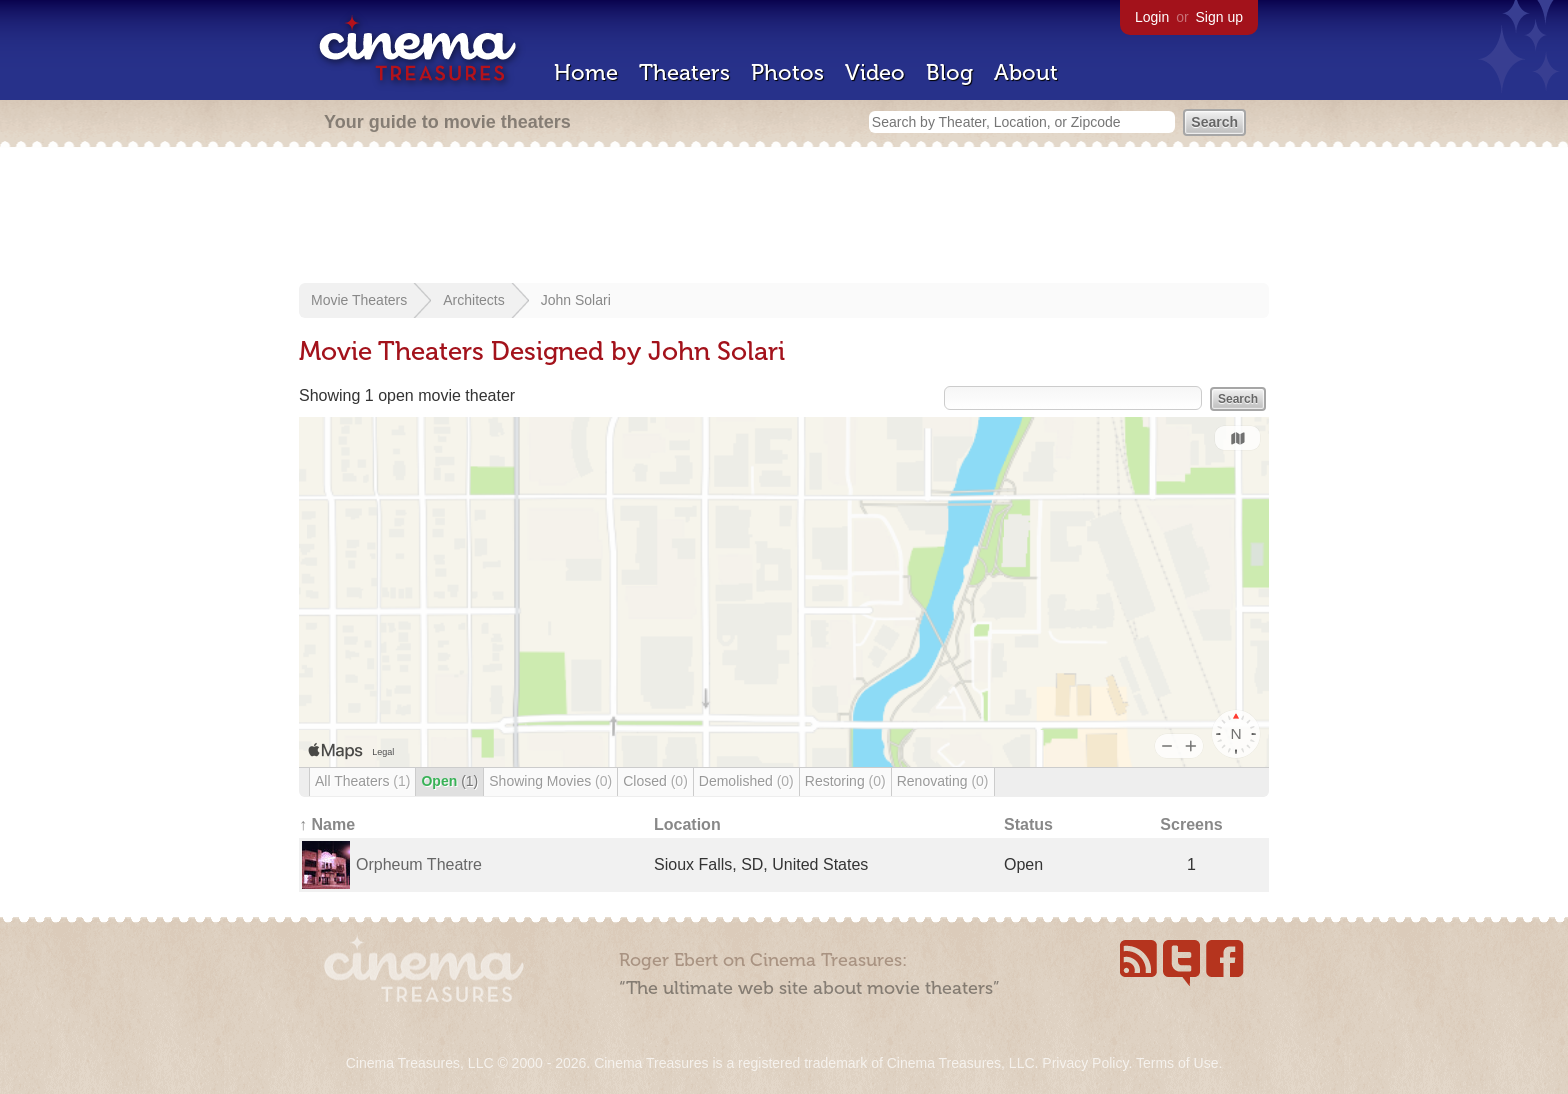 The height and width of the screenshot is (1094, 1568). What do you see at coordinates (1085, 1063) in the screenshot?
I see `Privacy Policy` at bounding box center [1085, 1063].